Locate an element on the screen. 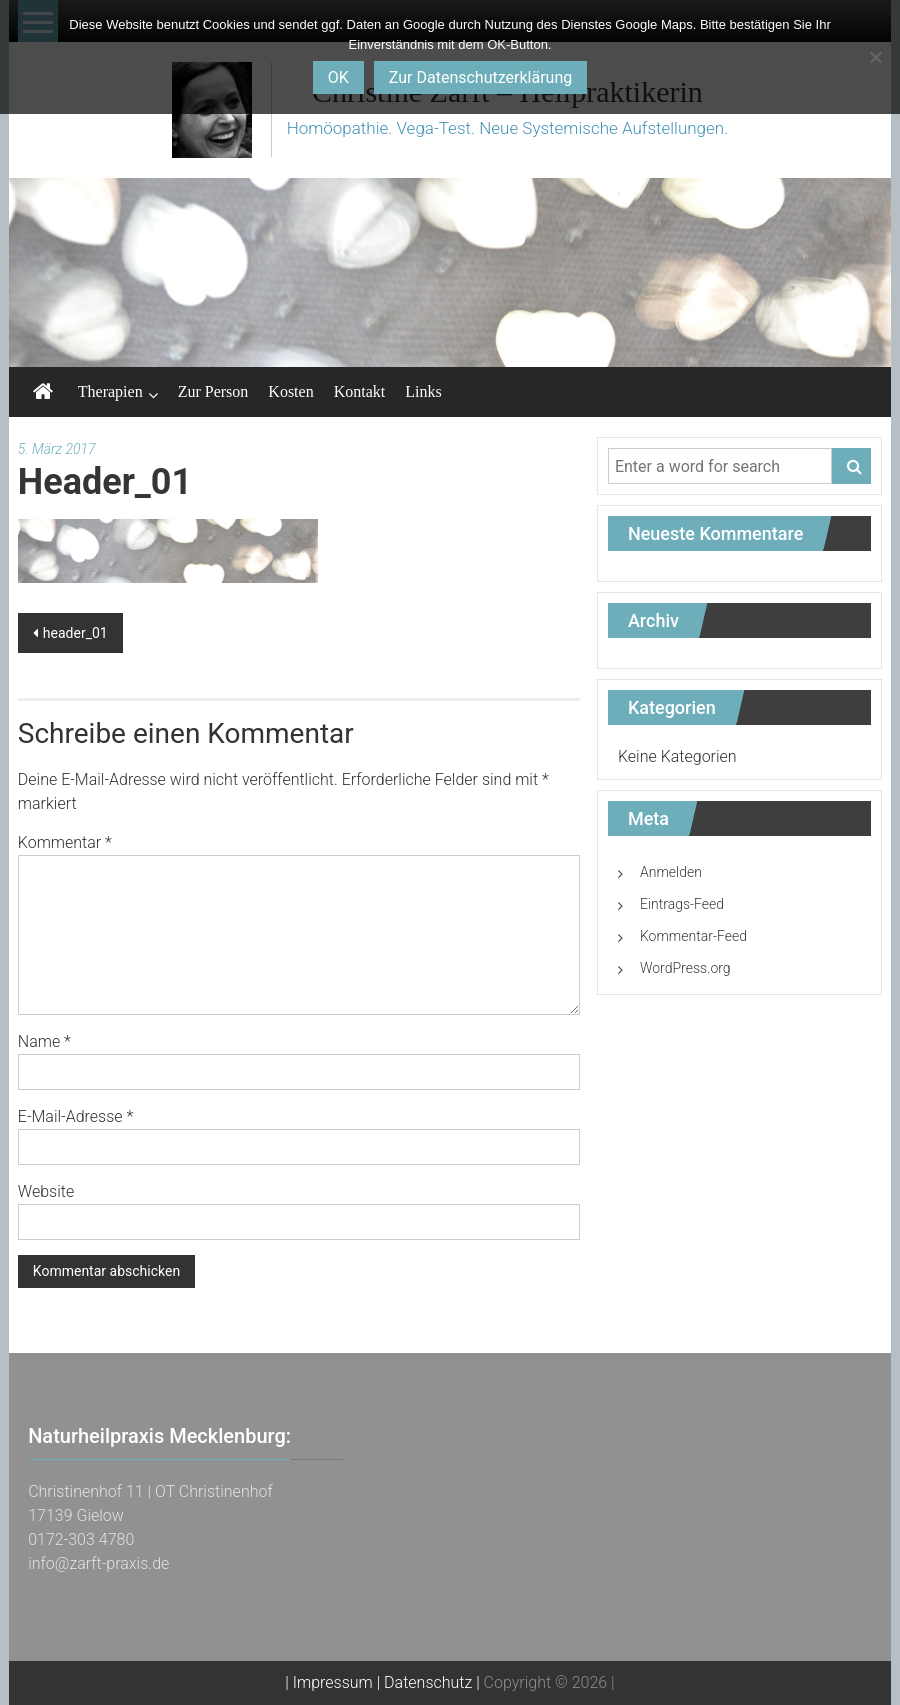  Anmelden is located at coordinates (671, 872).